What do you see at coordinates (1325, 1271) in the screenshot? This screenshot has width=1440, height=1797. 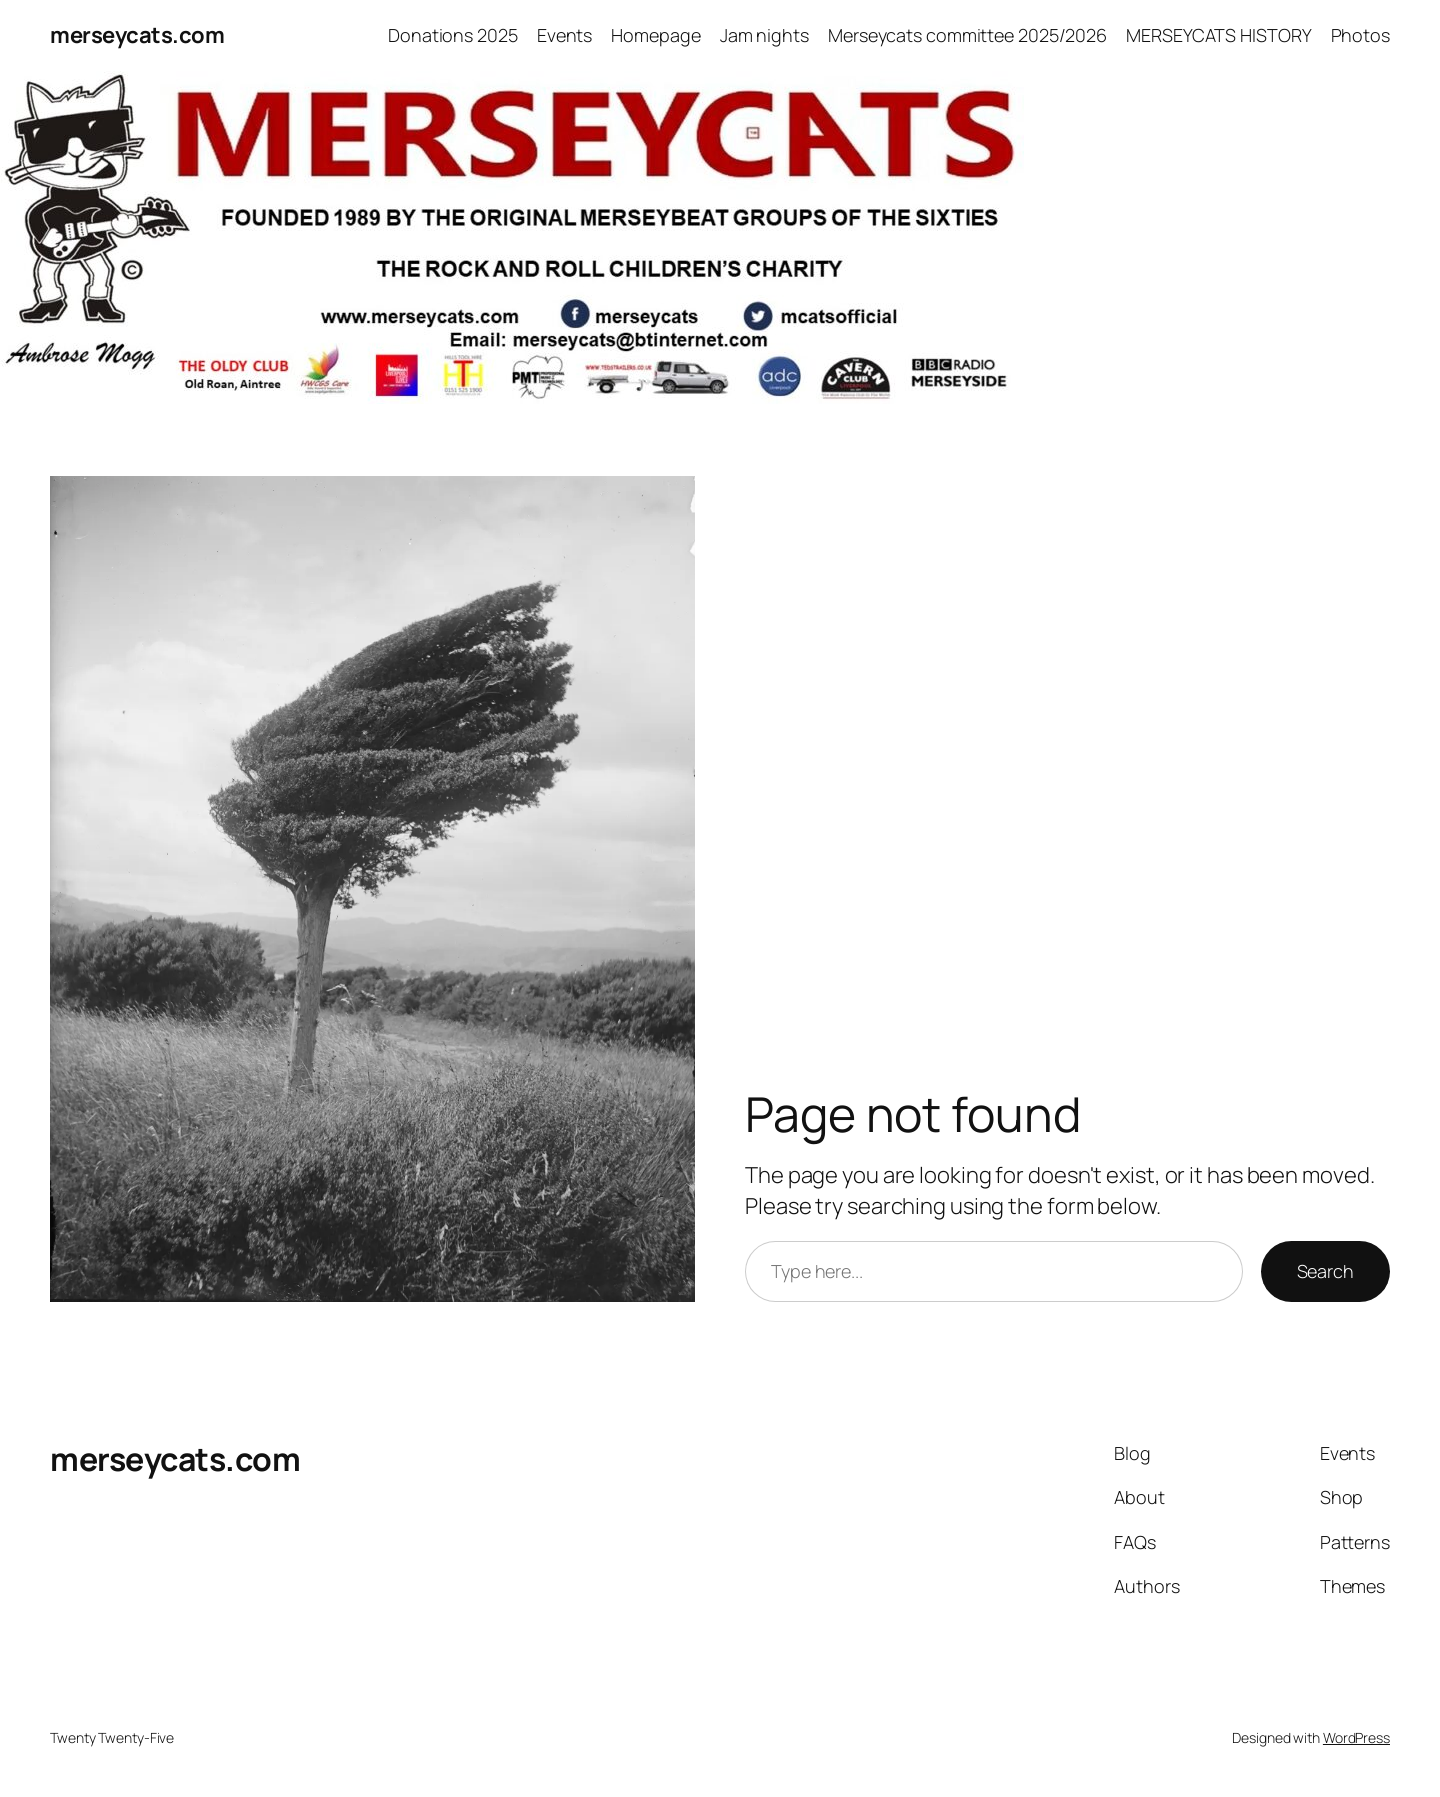 I see `Search` at bounding box center [1325, 1271].